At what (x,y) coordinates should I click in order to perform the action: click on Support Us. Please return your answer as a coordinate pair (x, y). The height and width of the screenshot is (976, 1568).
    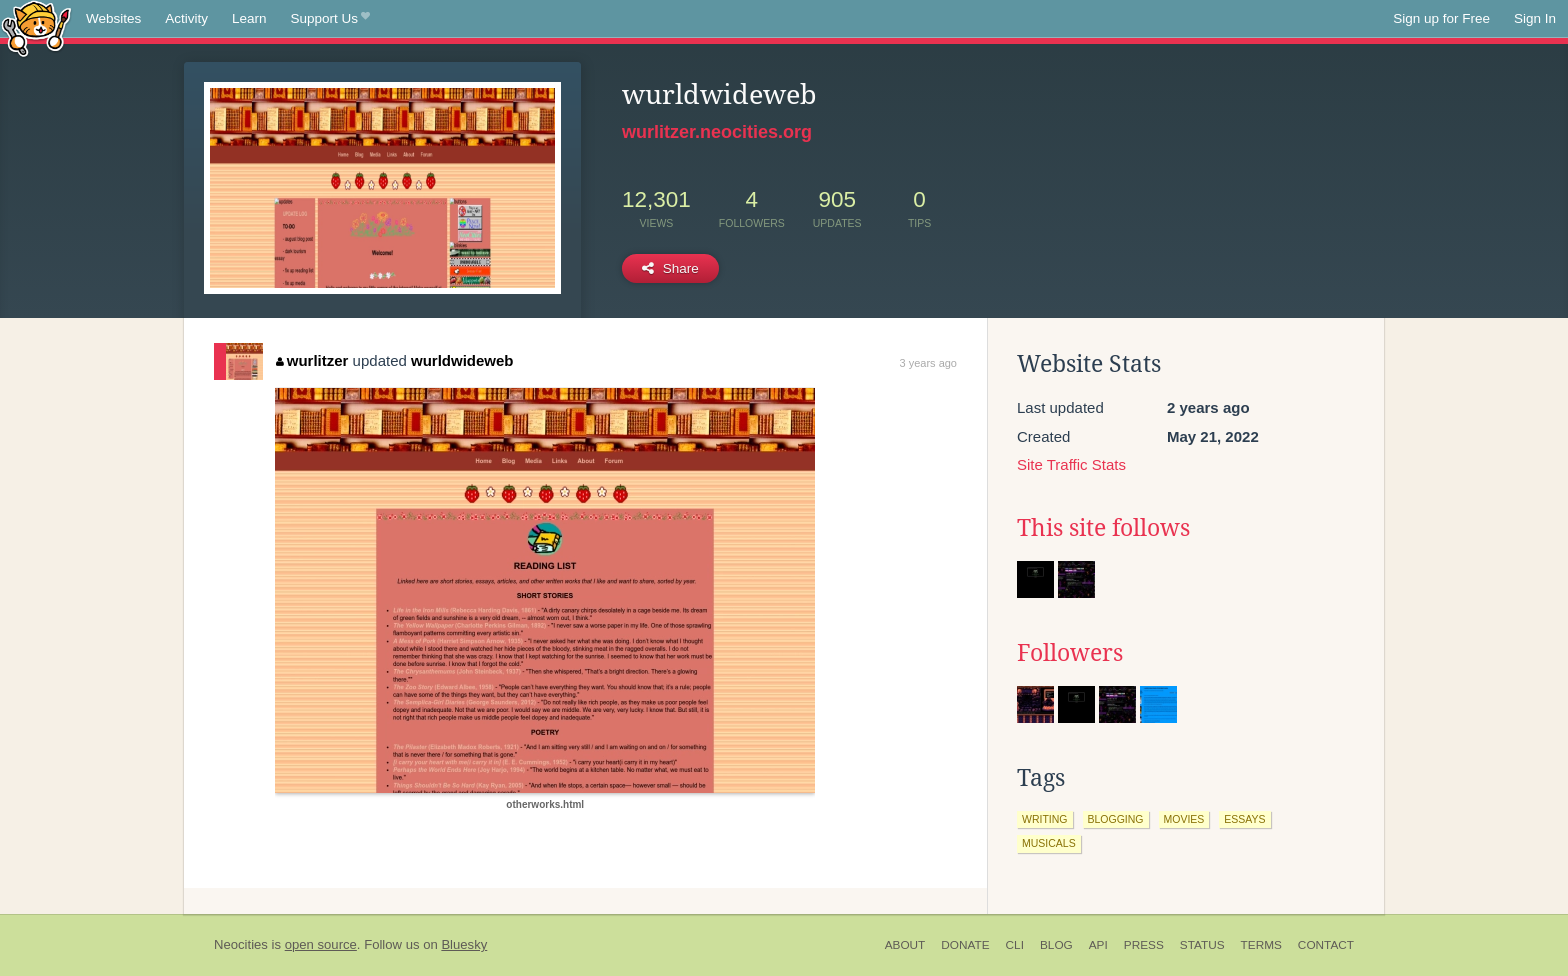
    Looking at the image, I should click on (330, 19).